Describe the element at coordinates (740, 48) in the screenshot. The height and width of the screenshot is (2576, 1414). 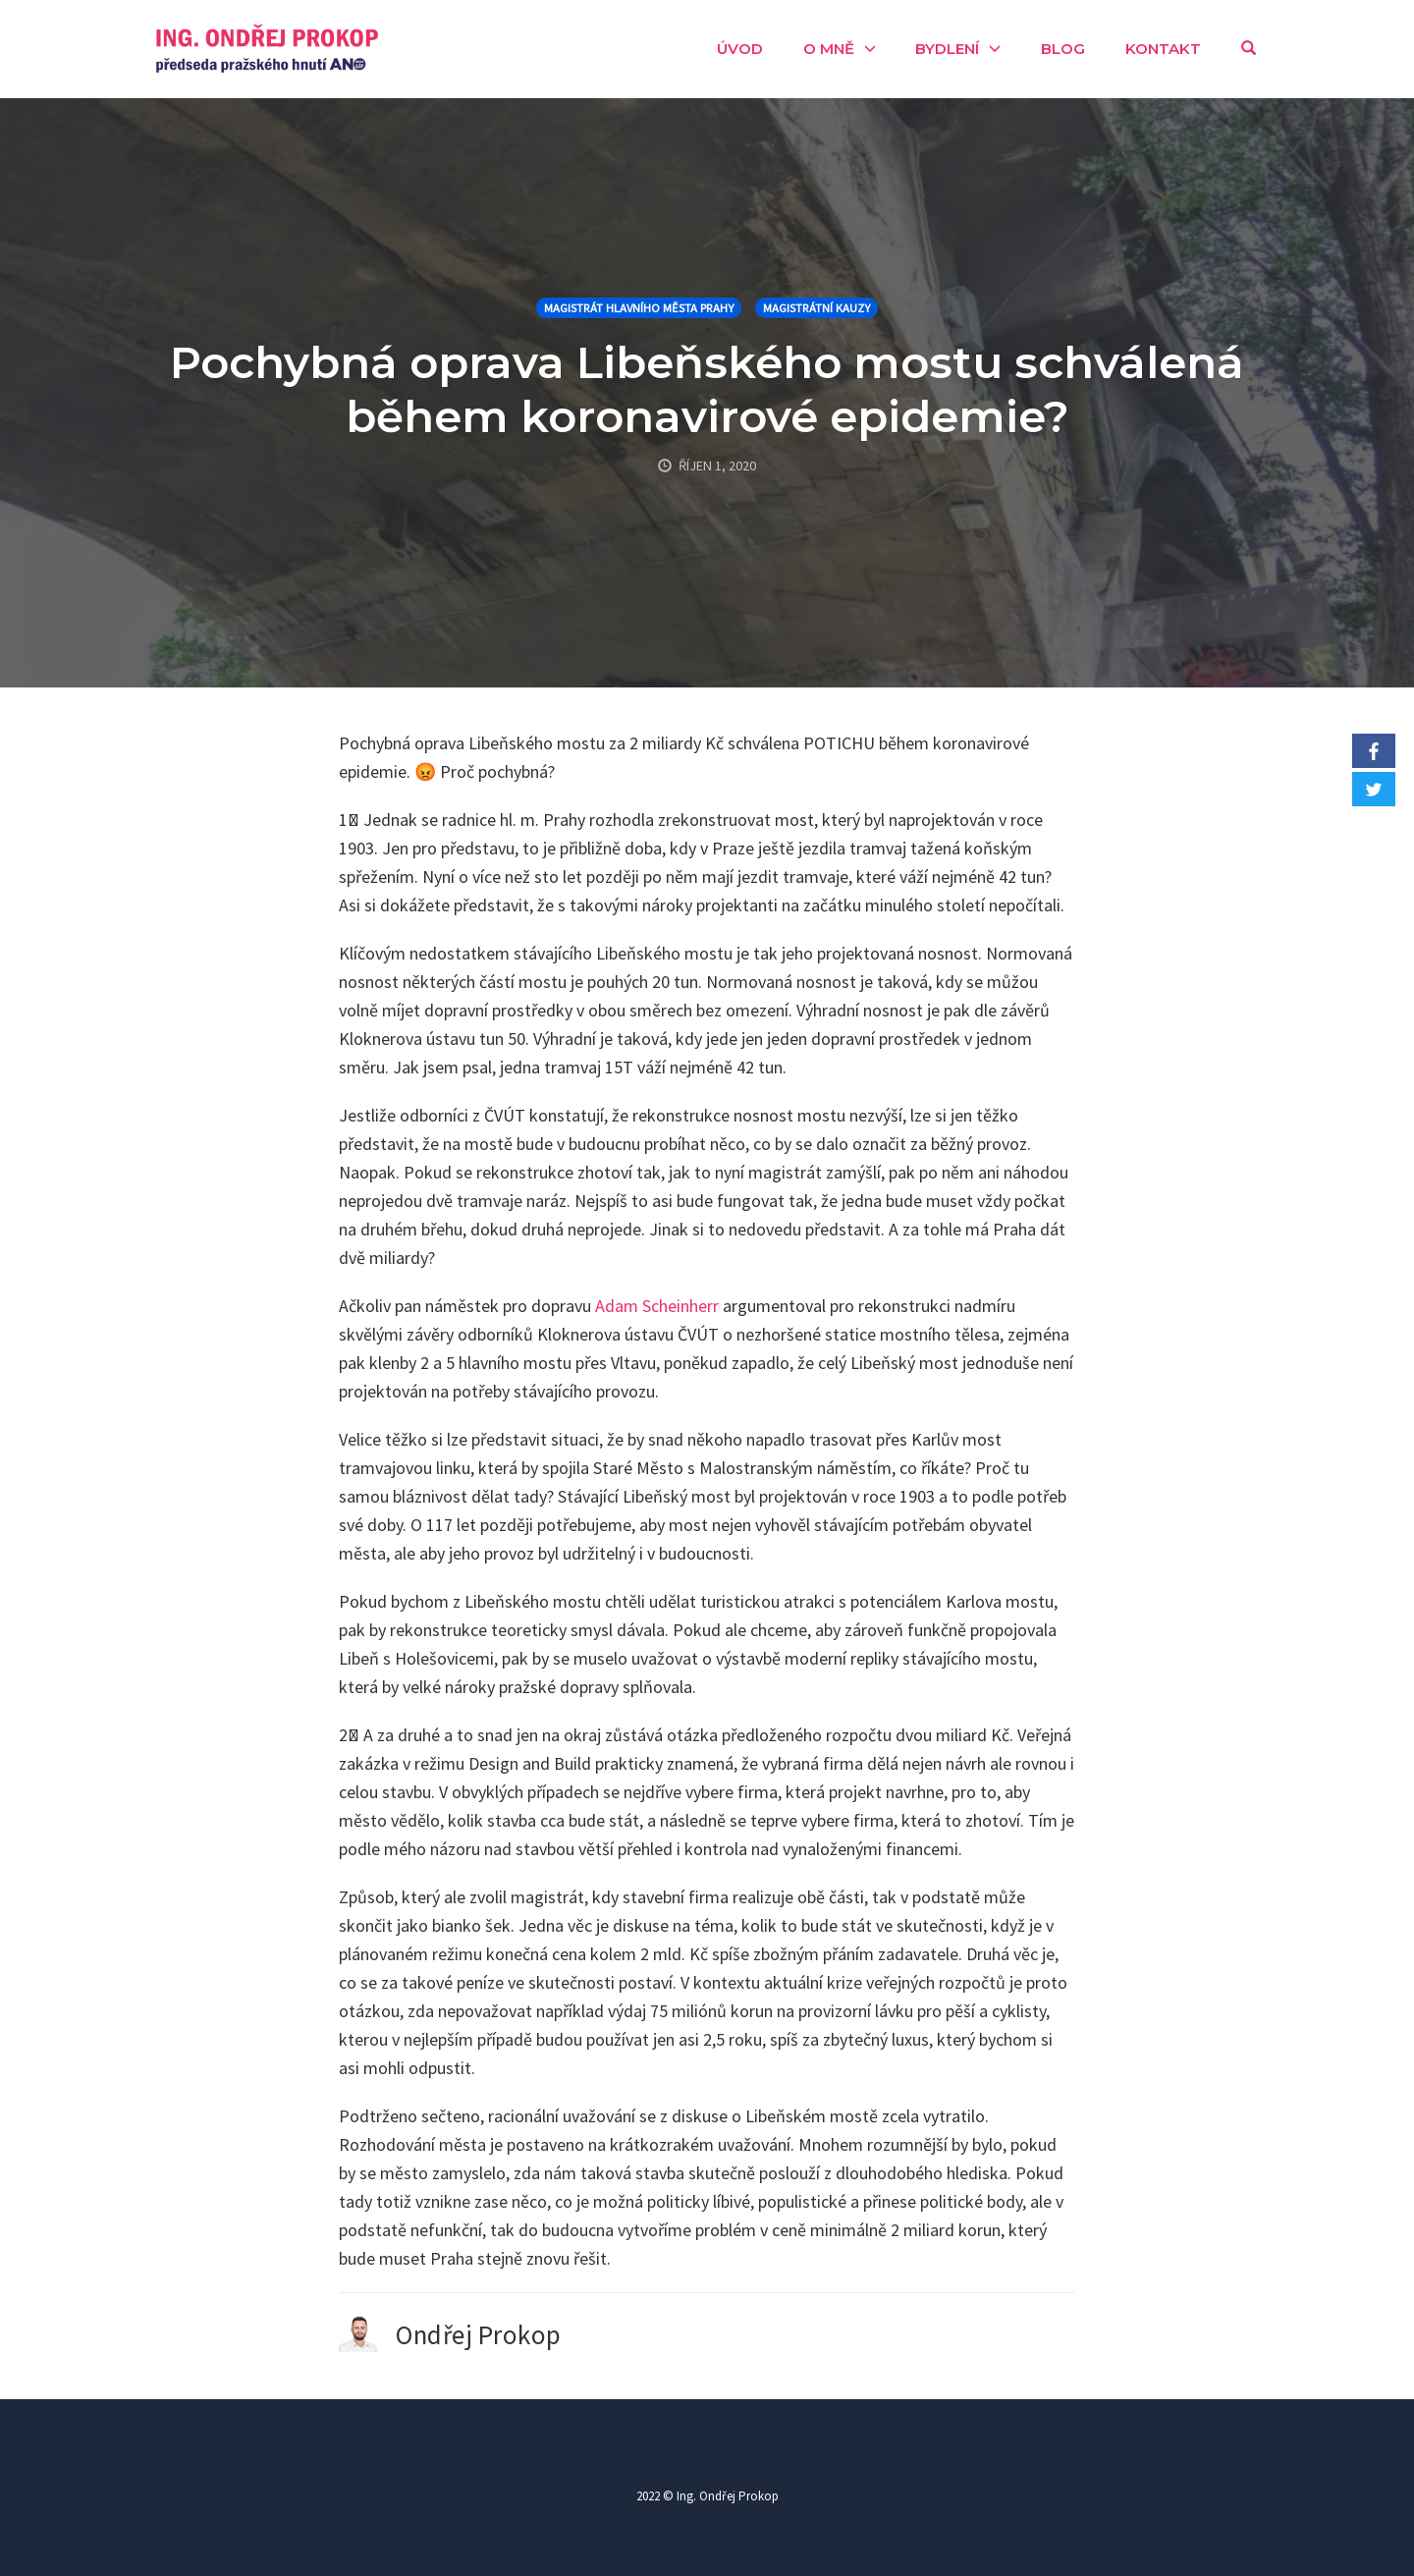
I see `Úvod` at that location.